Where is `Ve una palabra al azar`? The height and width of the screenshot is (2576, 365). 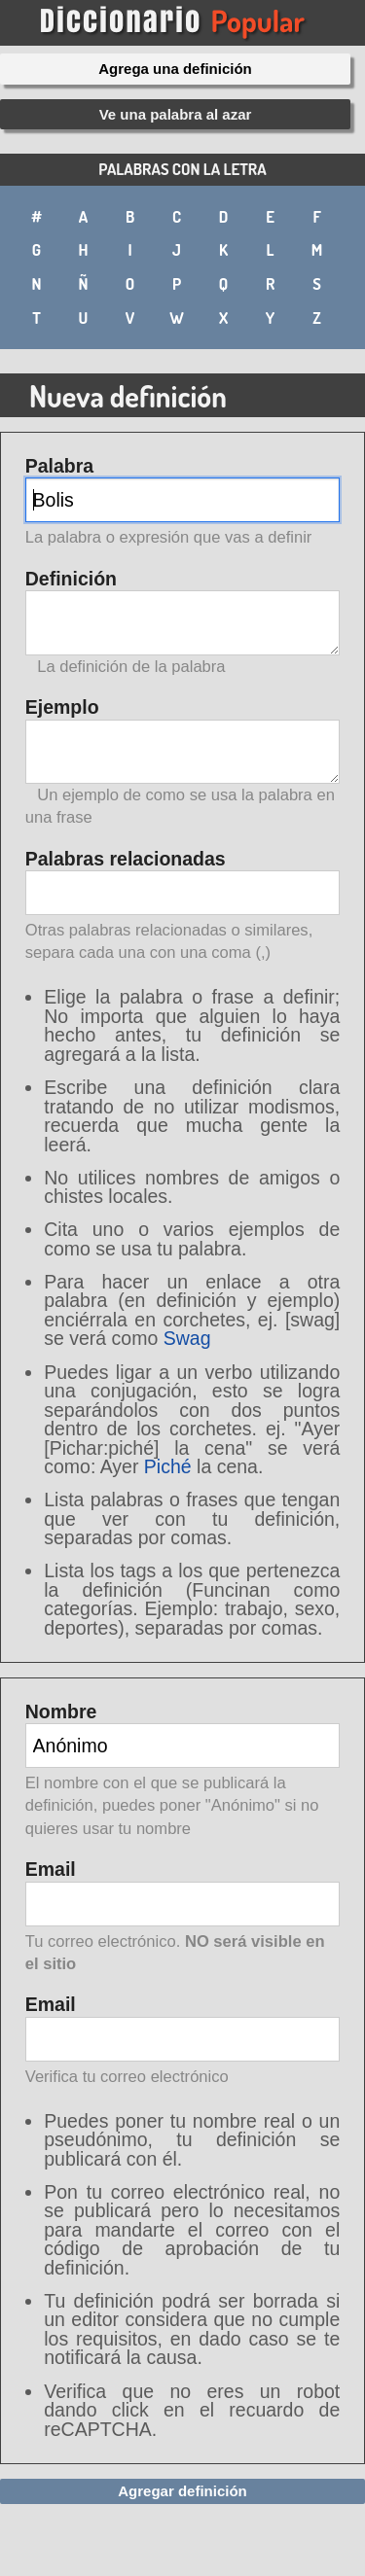 Ve una palabra al azar is located at coordinates (175, 114).